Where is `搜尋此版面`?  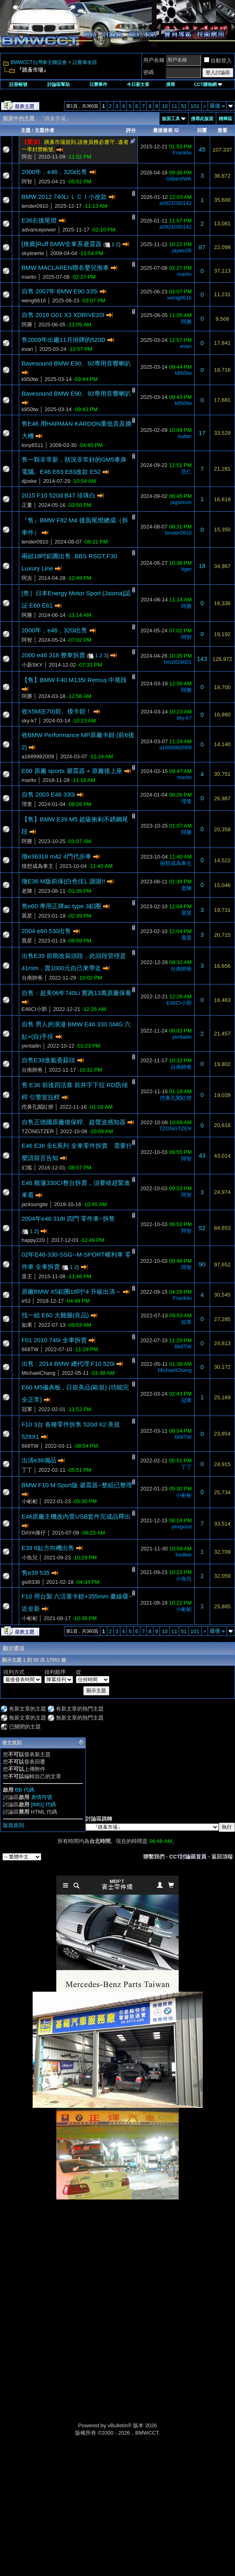 搜尋此版面 is located at coordinates (202, 118).